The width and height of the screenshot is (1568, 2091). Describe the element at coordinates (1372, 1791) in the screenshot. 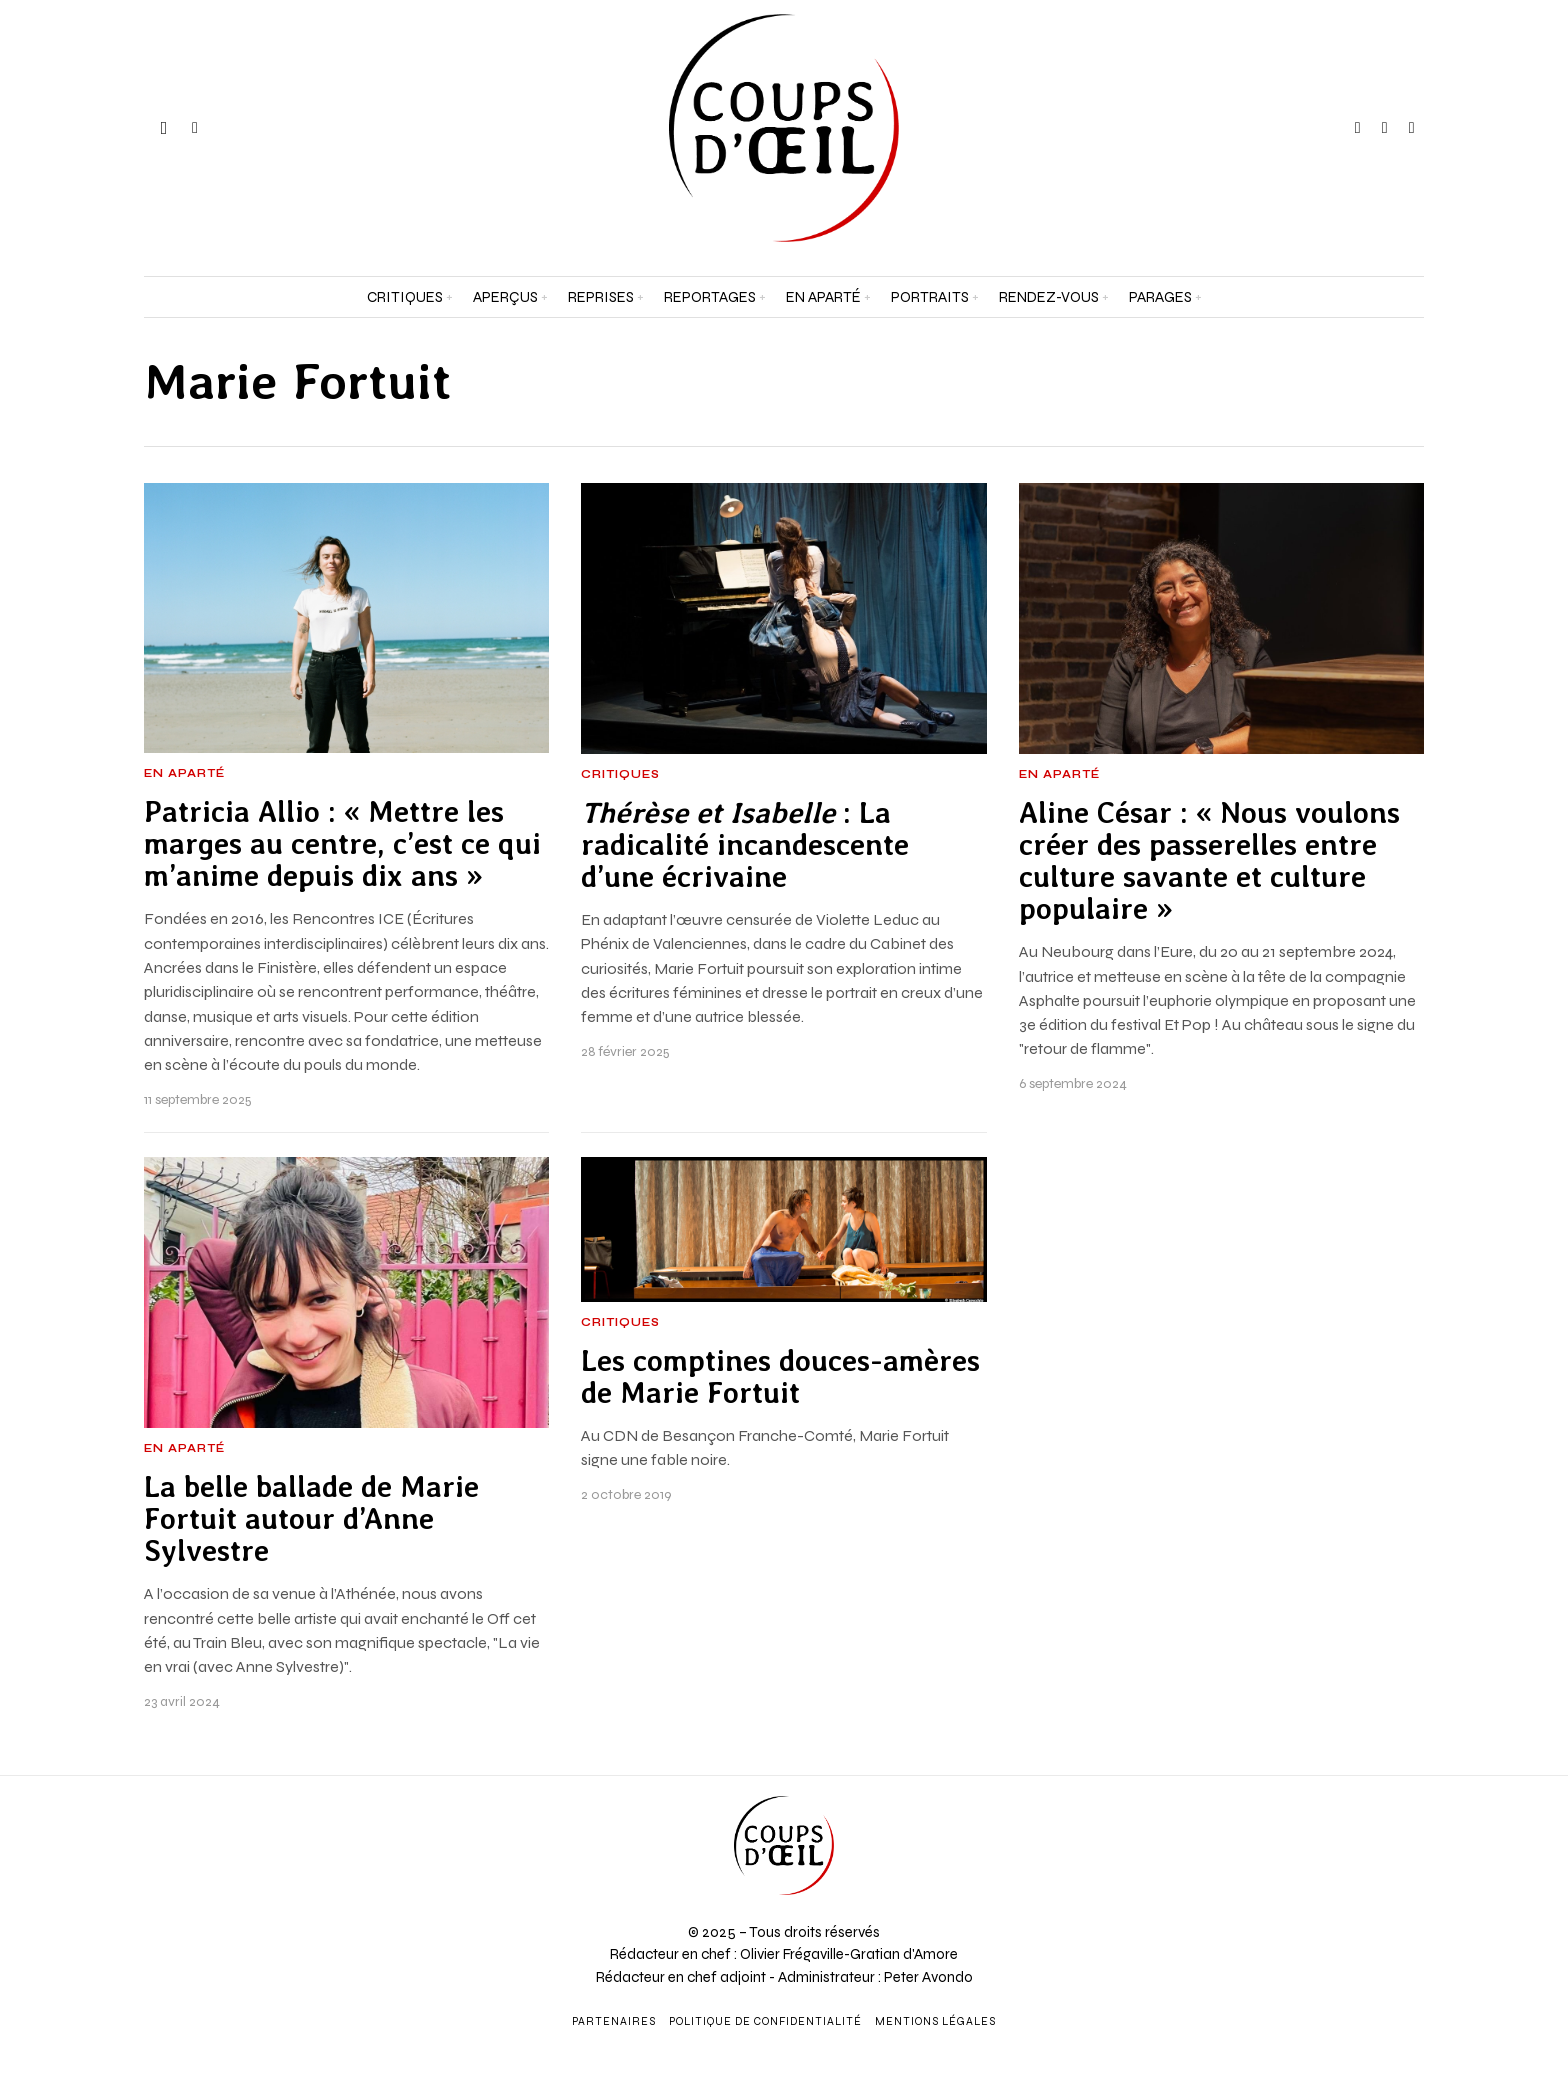

I see `[Prénom et nom *]` at that location.